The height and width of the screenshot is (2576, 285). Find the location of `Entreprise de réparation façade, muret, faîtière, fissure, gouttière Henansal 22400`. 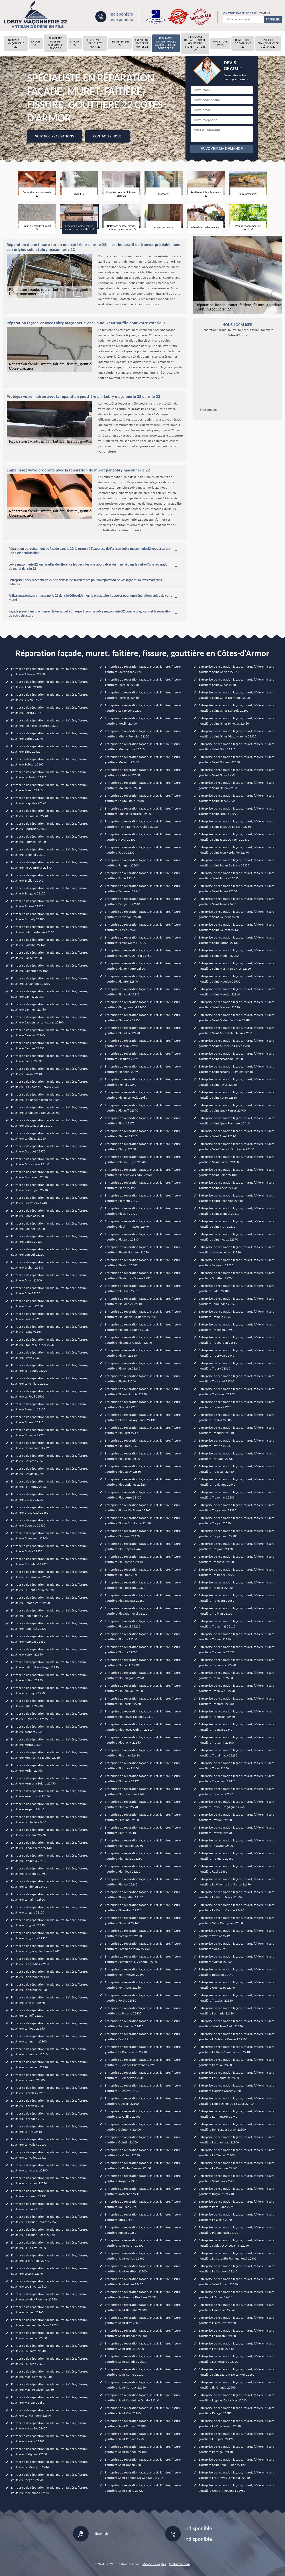

Entreprise de réparation façade, muret, faîtière, fissure, gouttière Henansal 22400 is located at coordinates (49, 1626).